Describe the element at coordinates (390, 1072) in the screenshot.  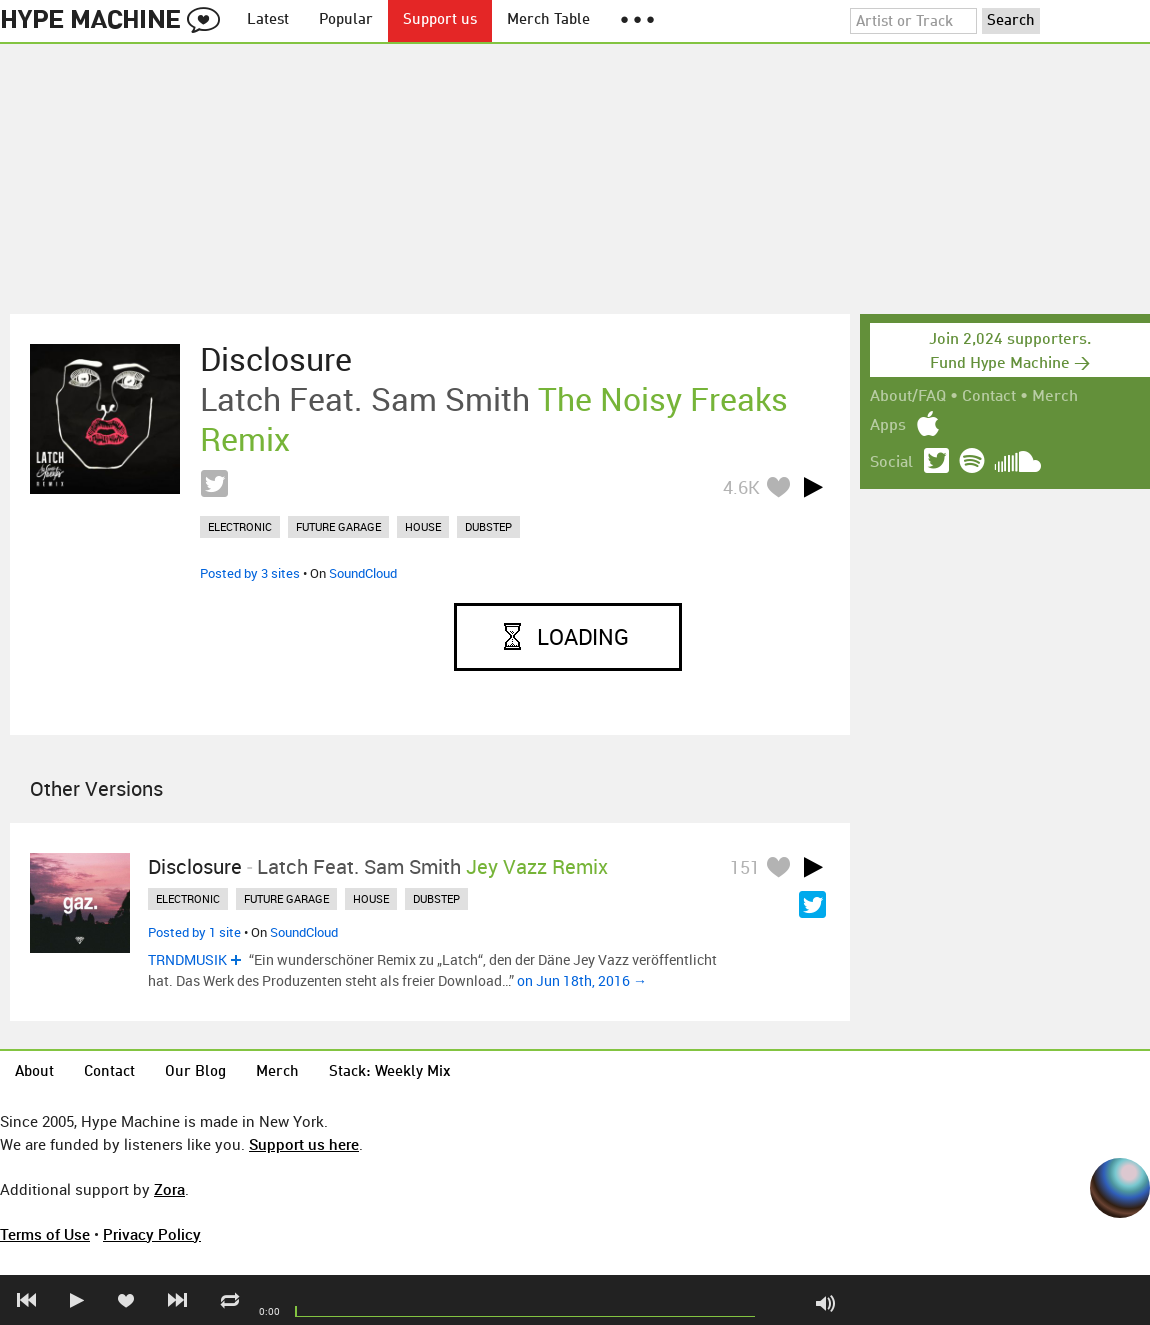
I see `Stack: Weekly Mix` at that location.